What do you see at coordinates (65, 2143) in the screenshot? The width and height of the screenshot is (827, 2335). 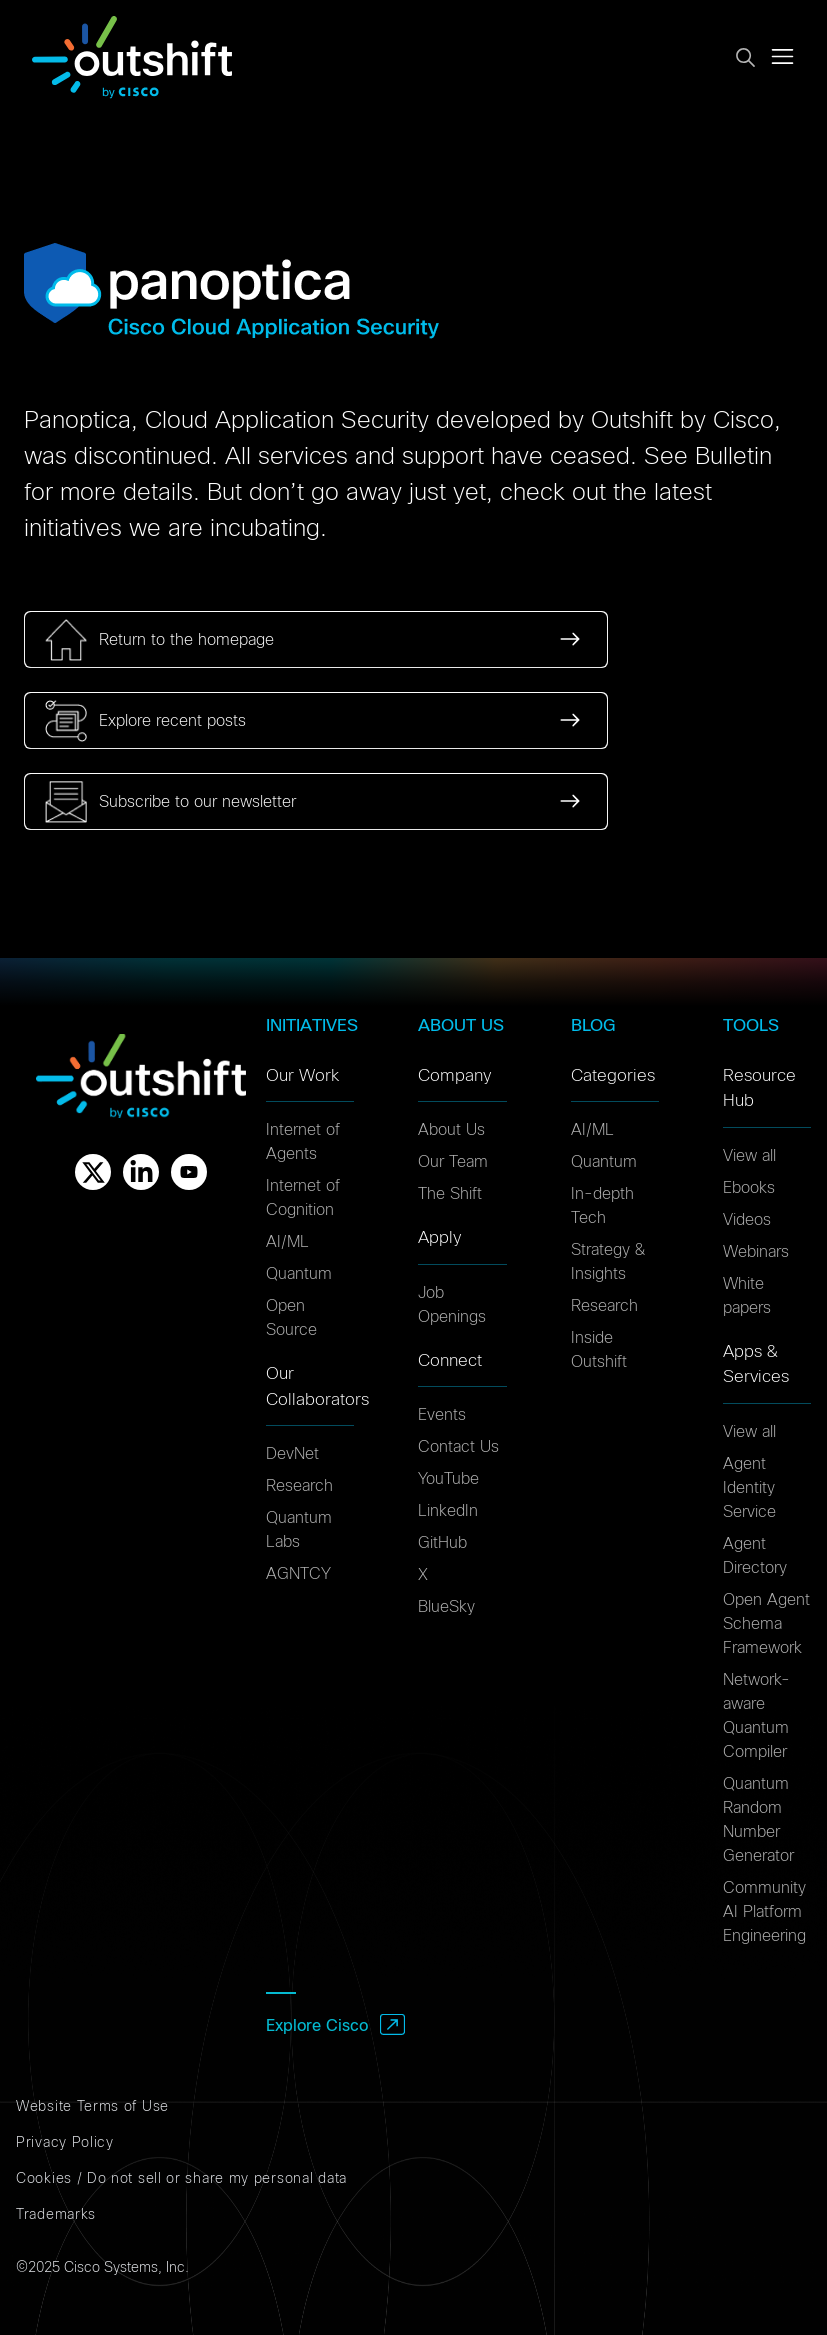 I see `Privacy Policy` at bounding box center [65, 2143].